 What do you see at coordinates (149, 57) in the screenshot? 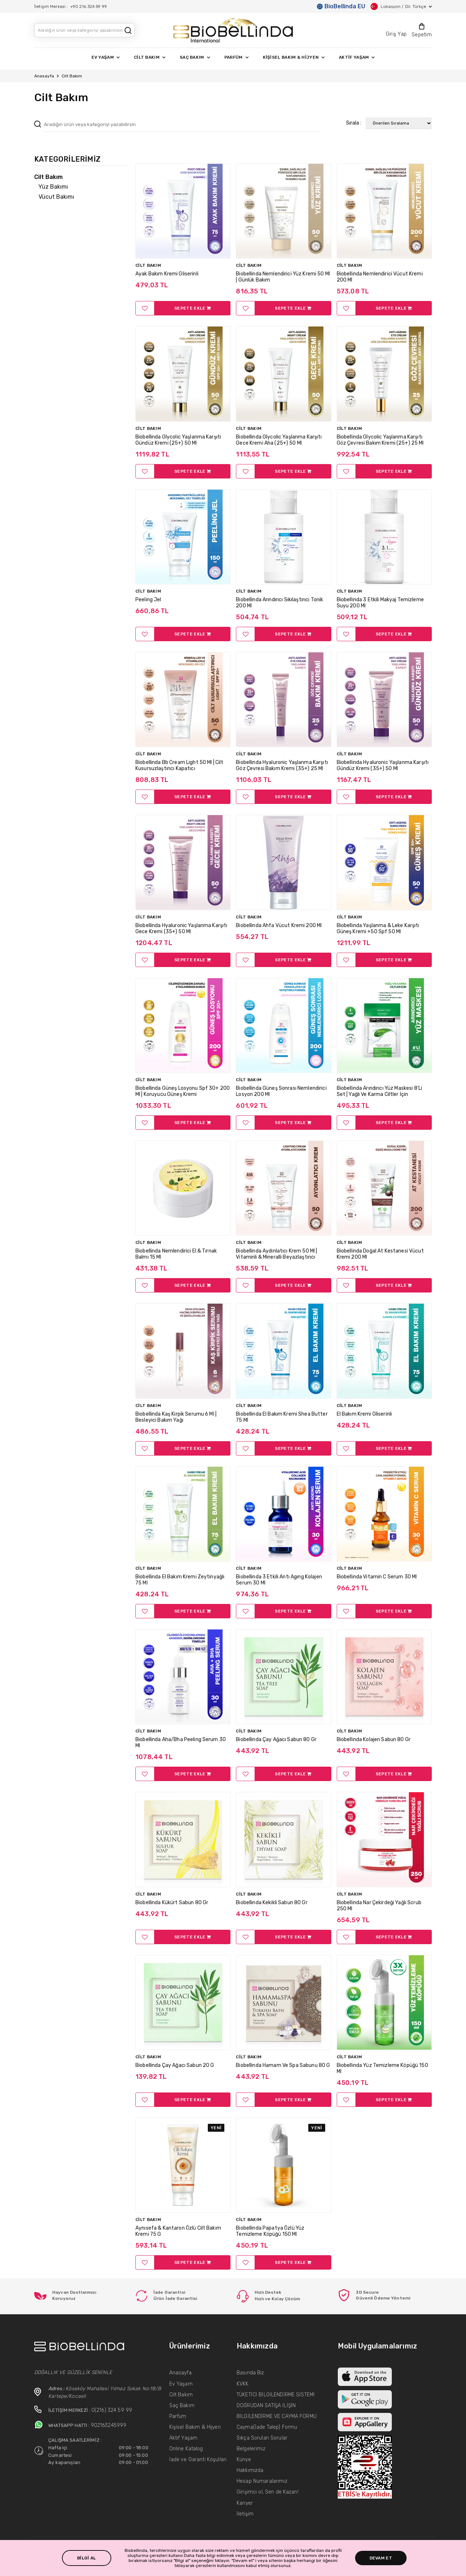
I see `CİLT BAKIM` at bounding box center [149, 57].